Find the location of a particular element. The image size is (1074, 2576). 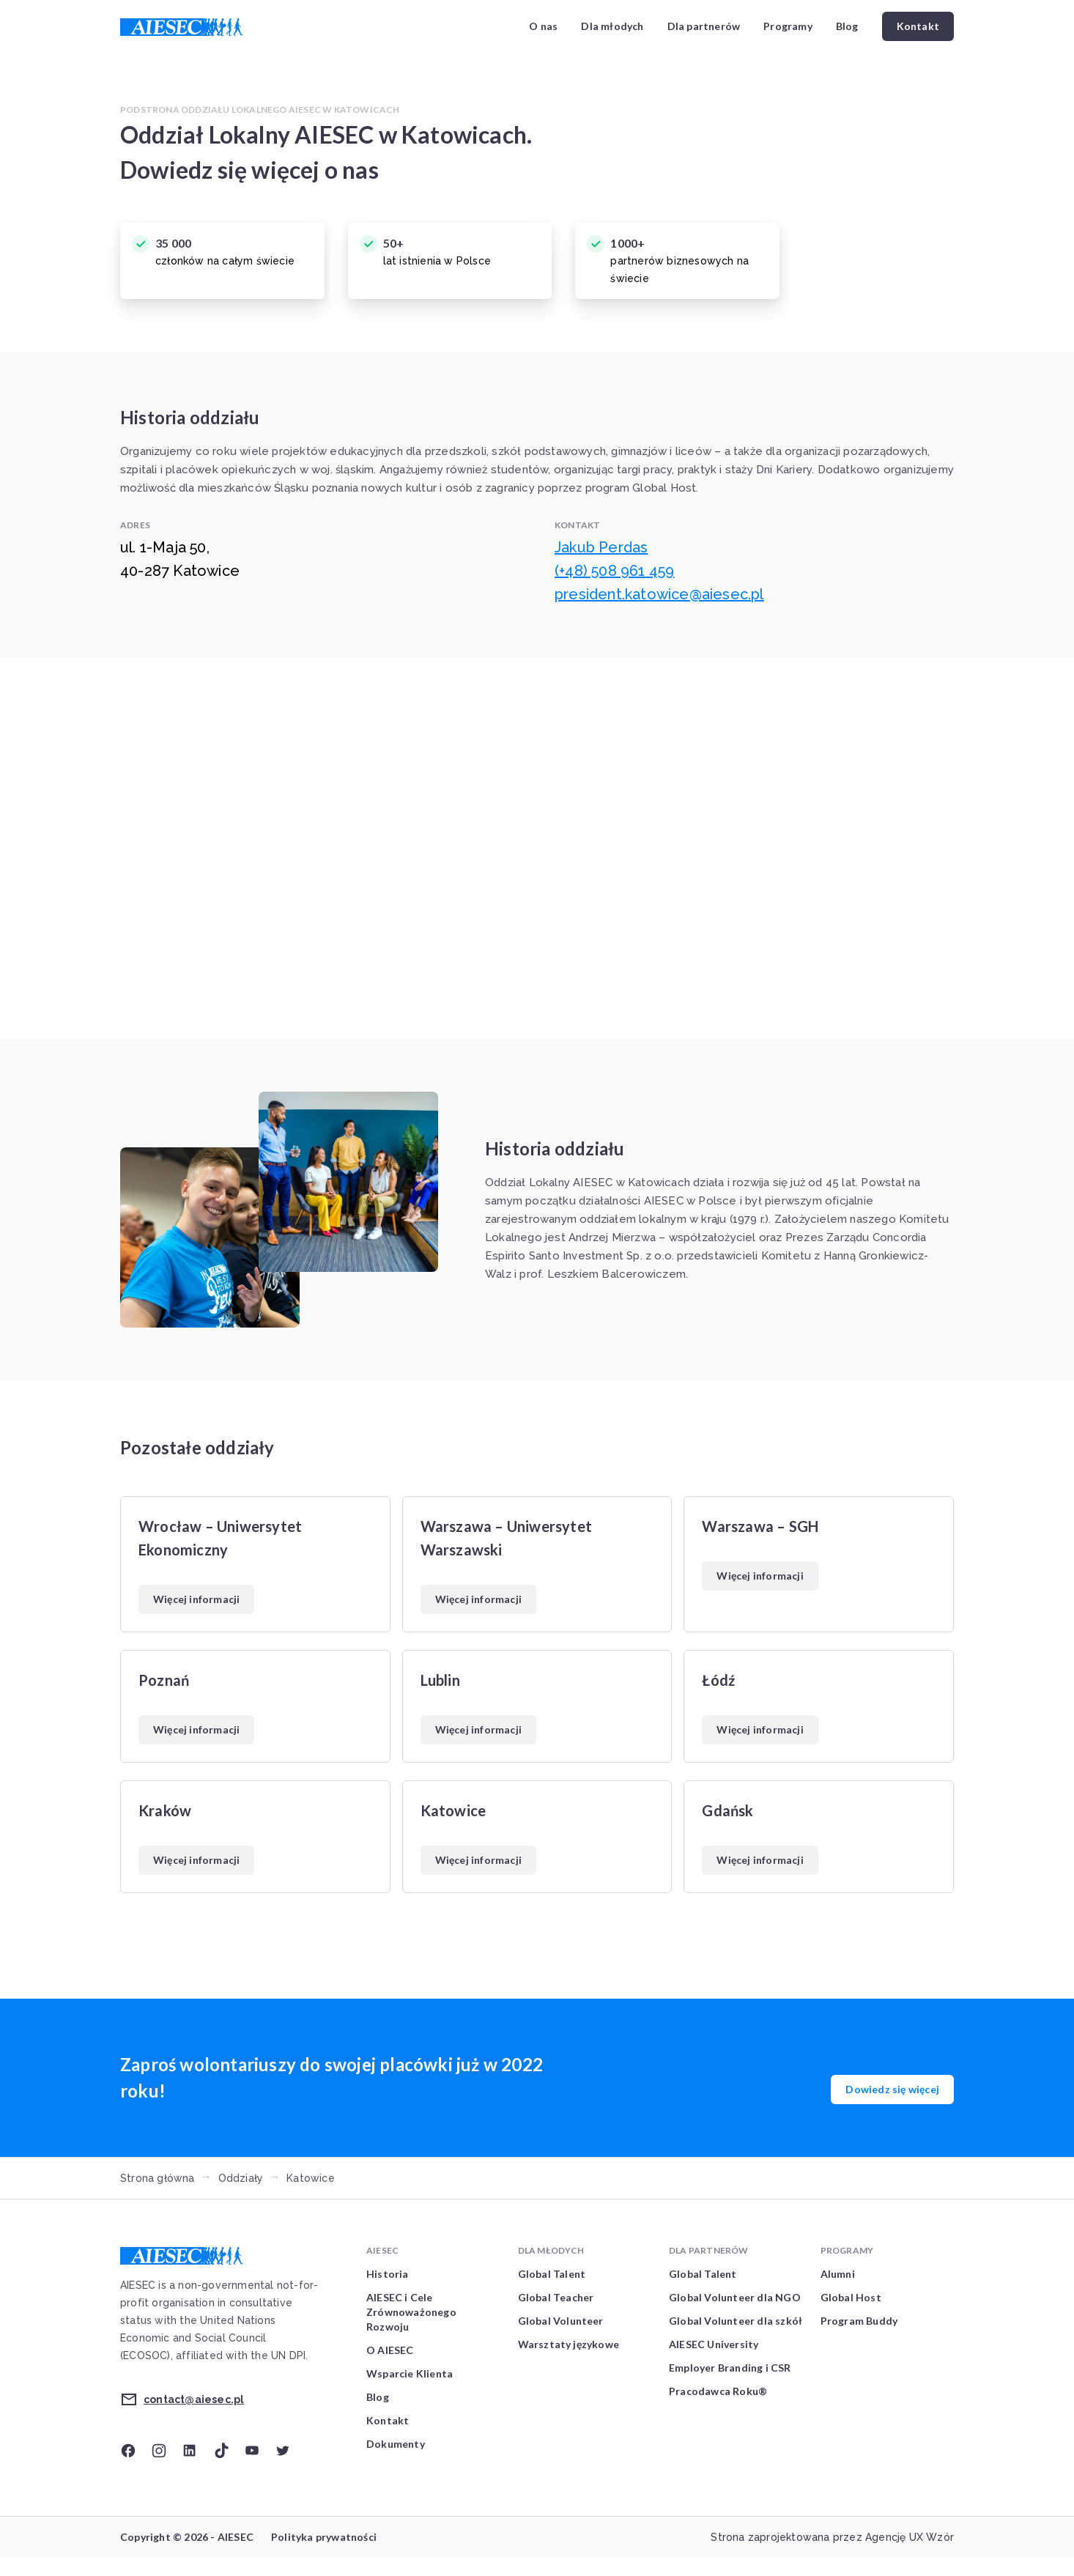

Warsztaty językowe is located at coordinates (569, 2344).